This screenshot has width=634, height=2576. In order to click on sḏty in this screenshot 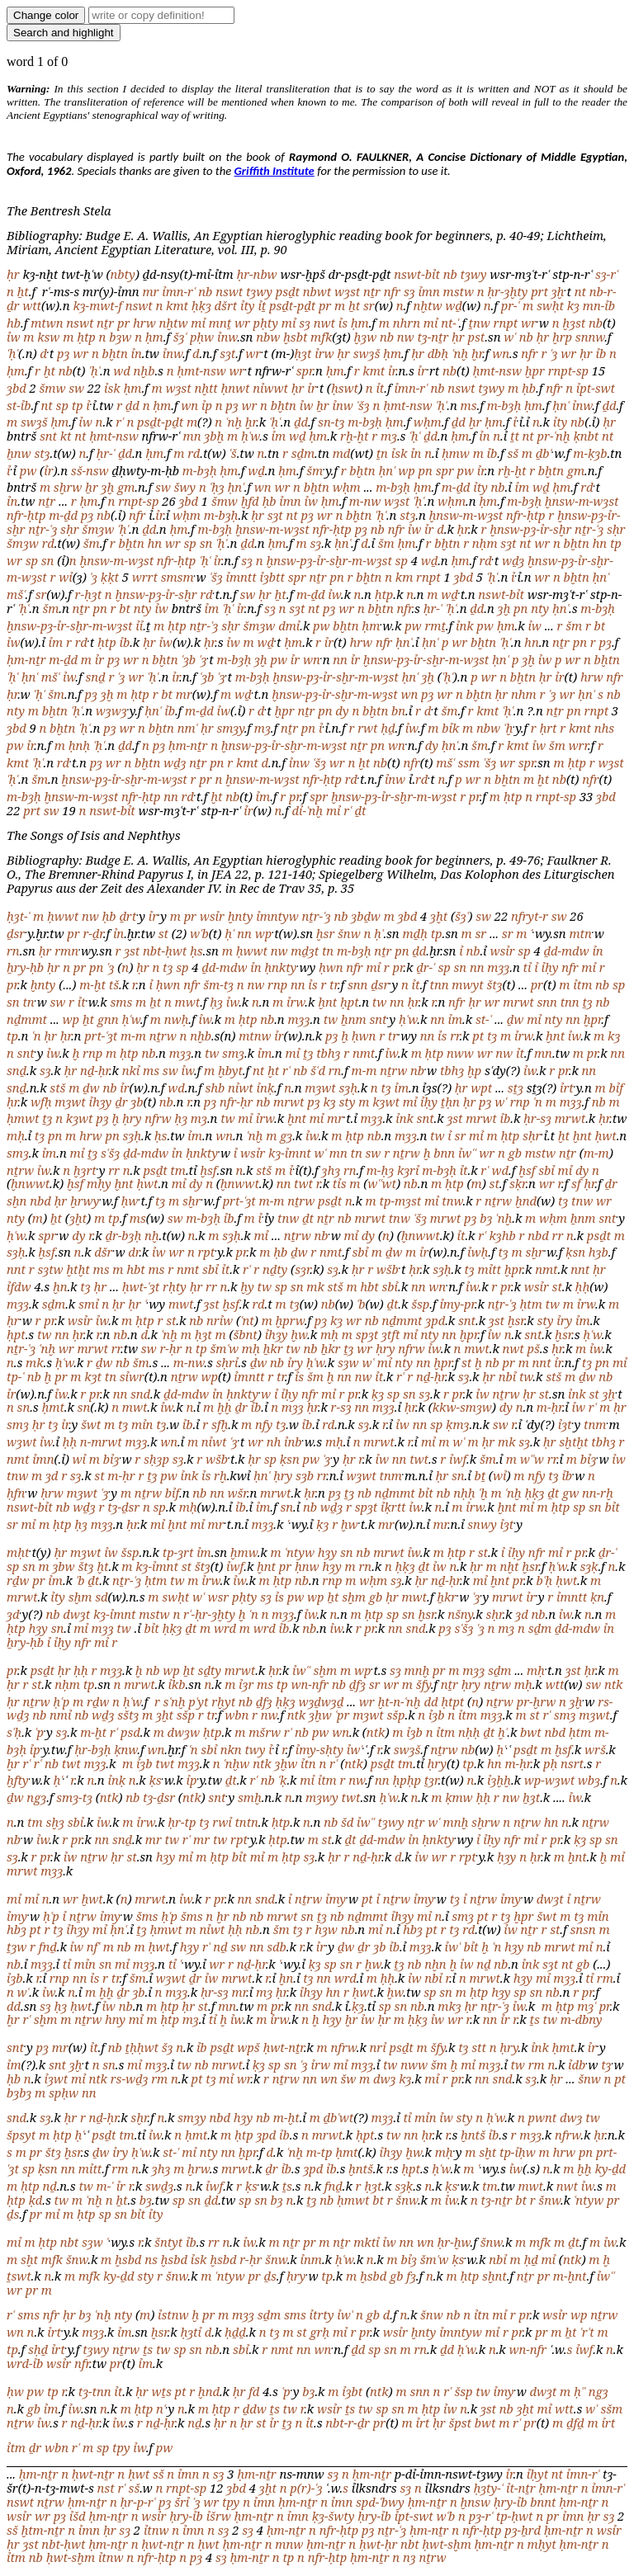, I will do `click(209, 1670)`.